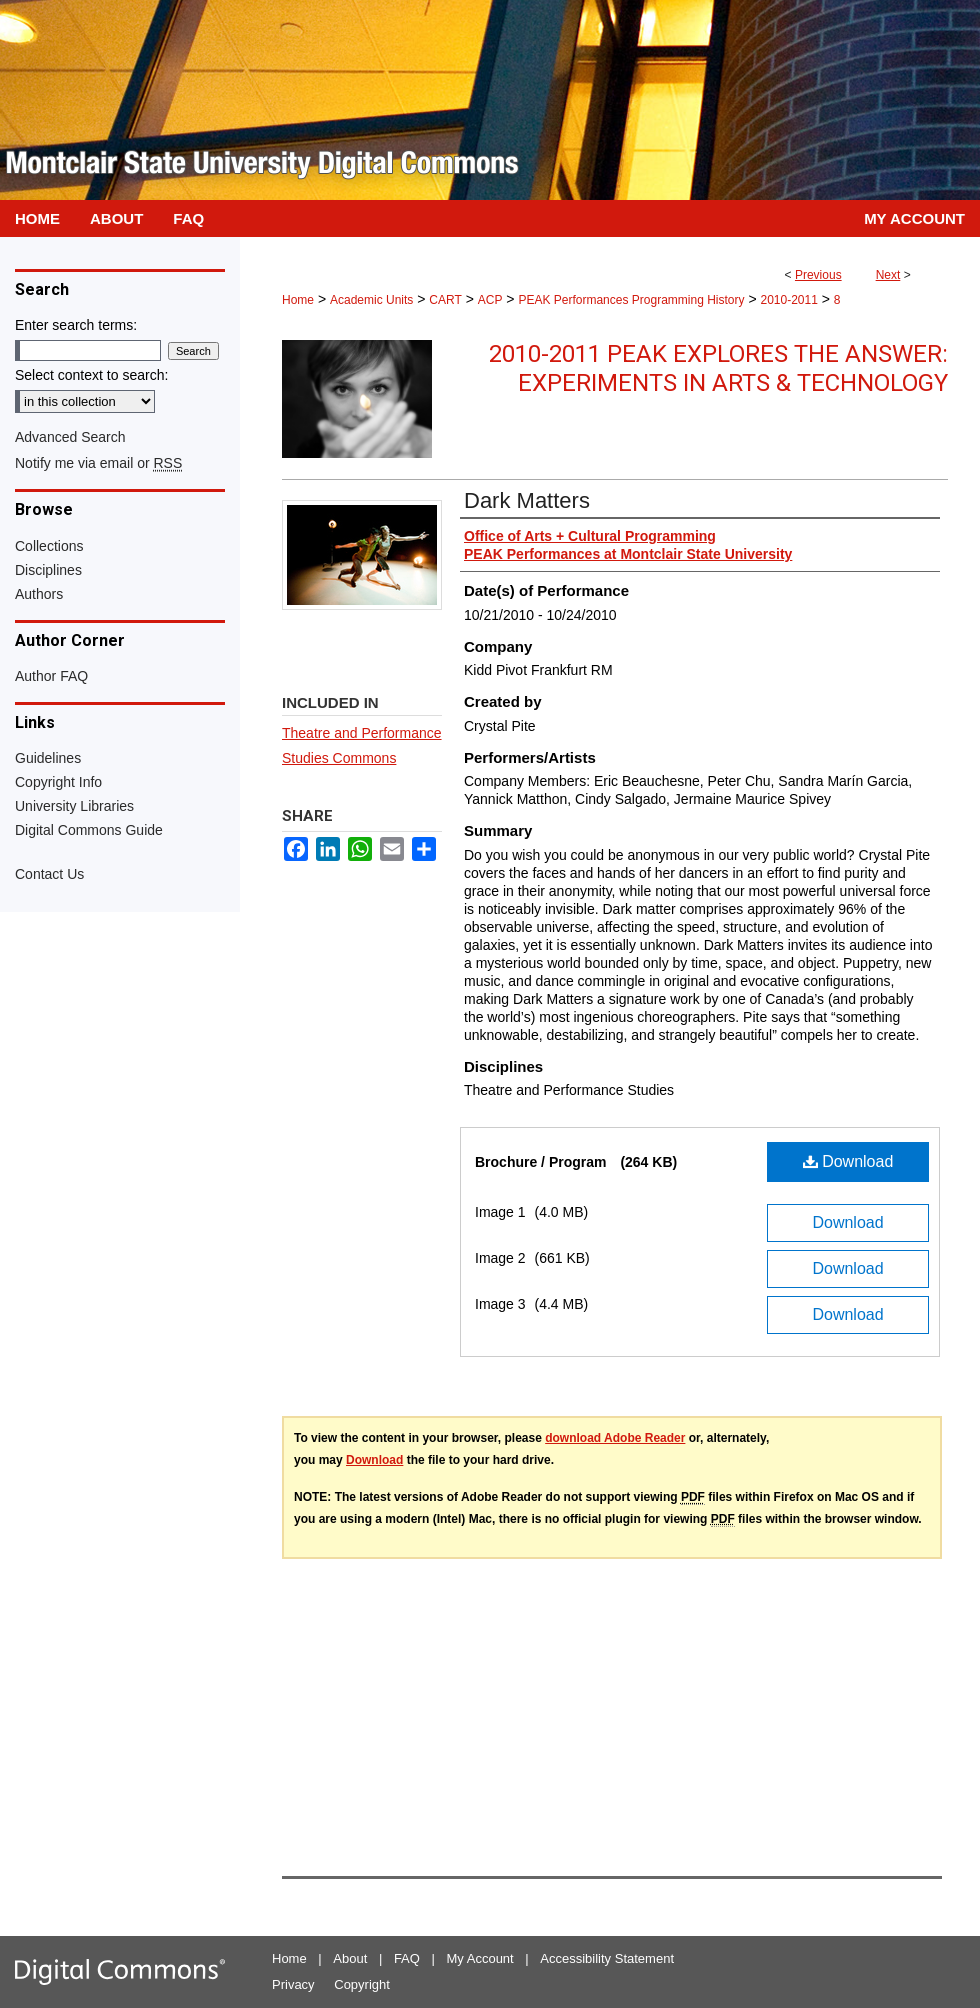  I want to click on Contact Us, so click(49, 874).